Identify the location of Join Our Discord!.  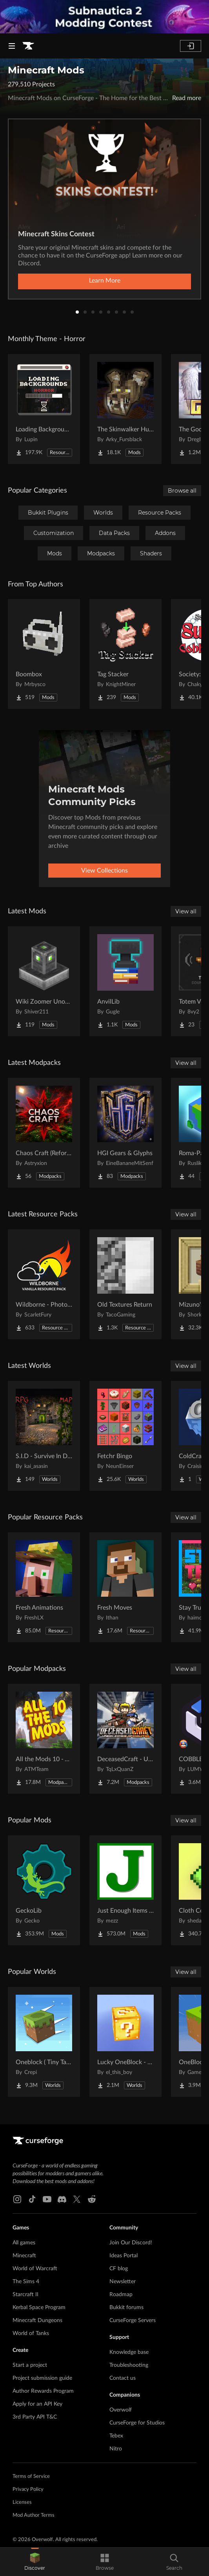
(130, 2243).